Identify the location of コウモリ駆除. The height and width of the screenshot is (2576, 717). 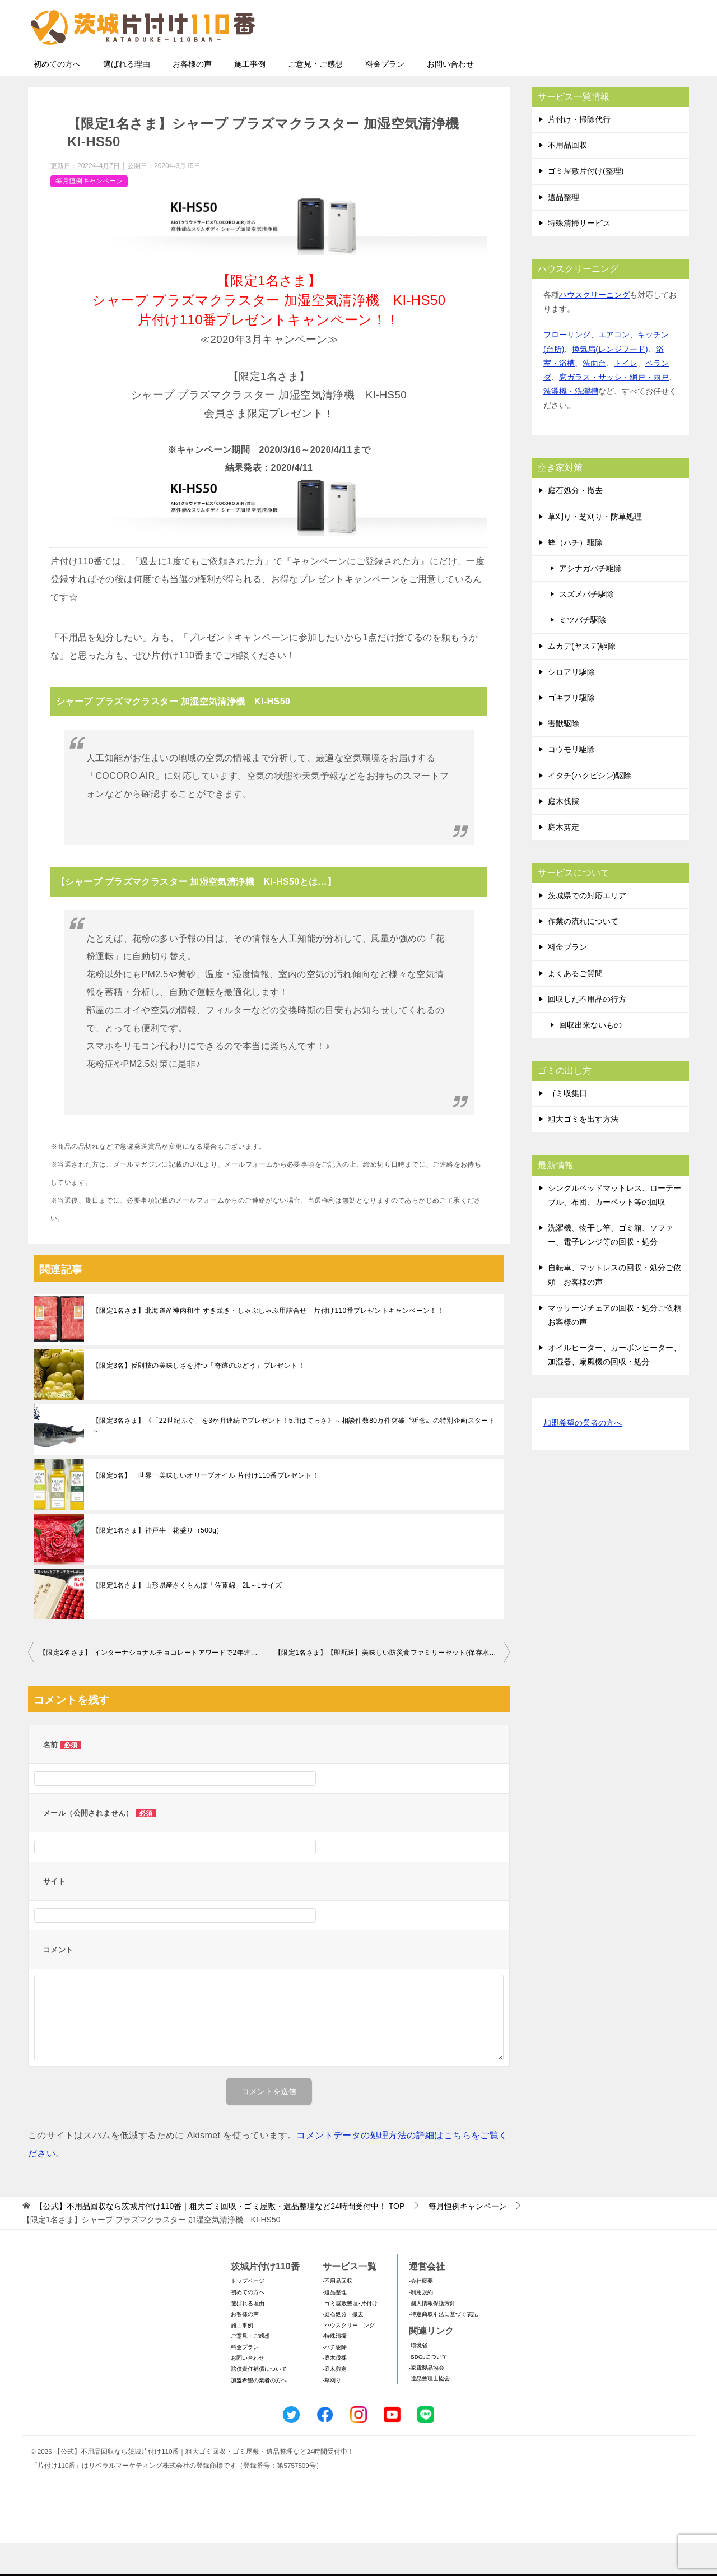
(571, 782).